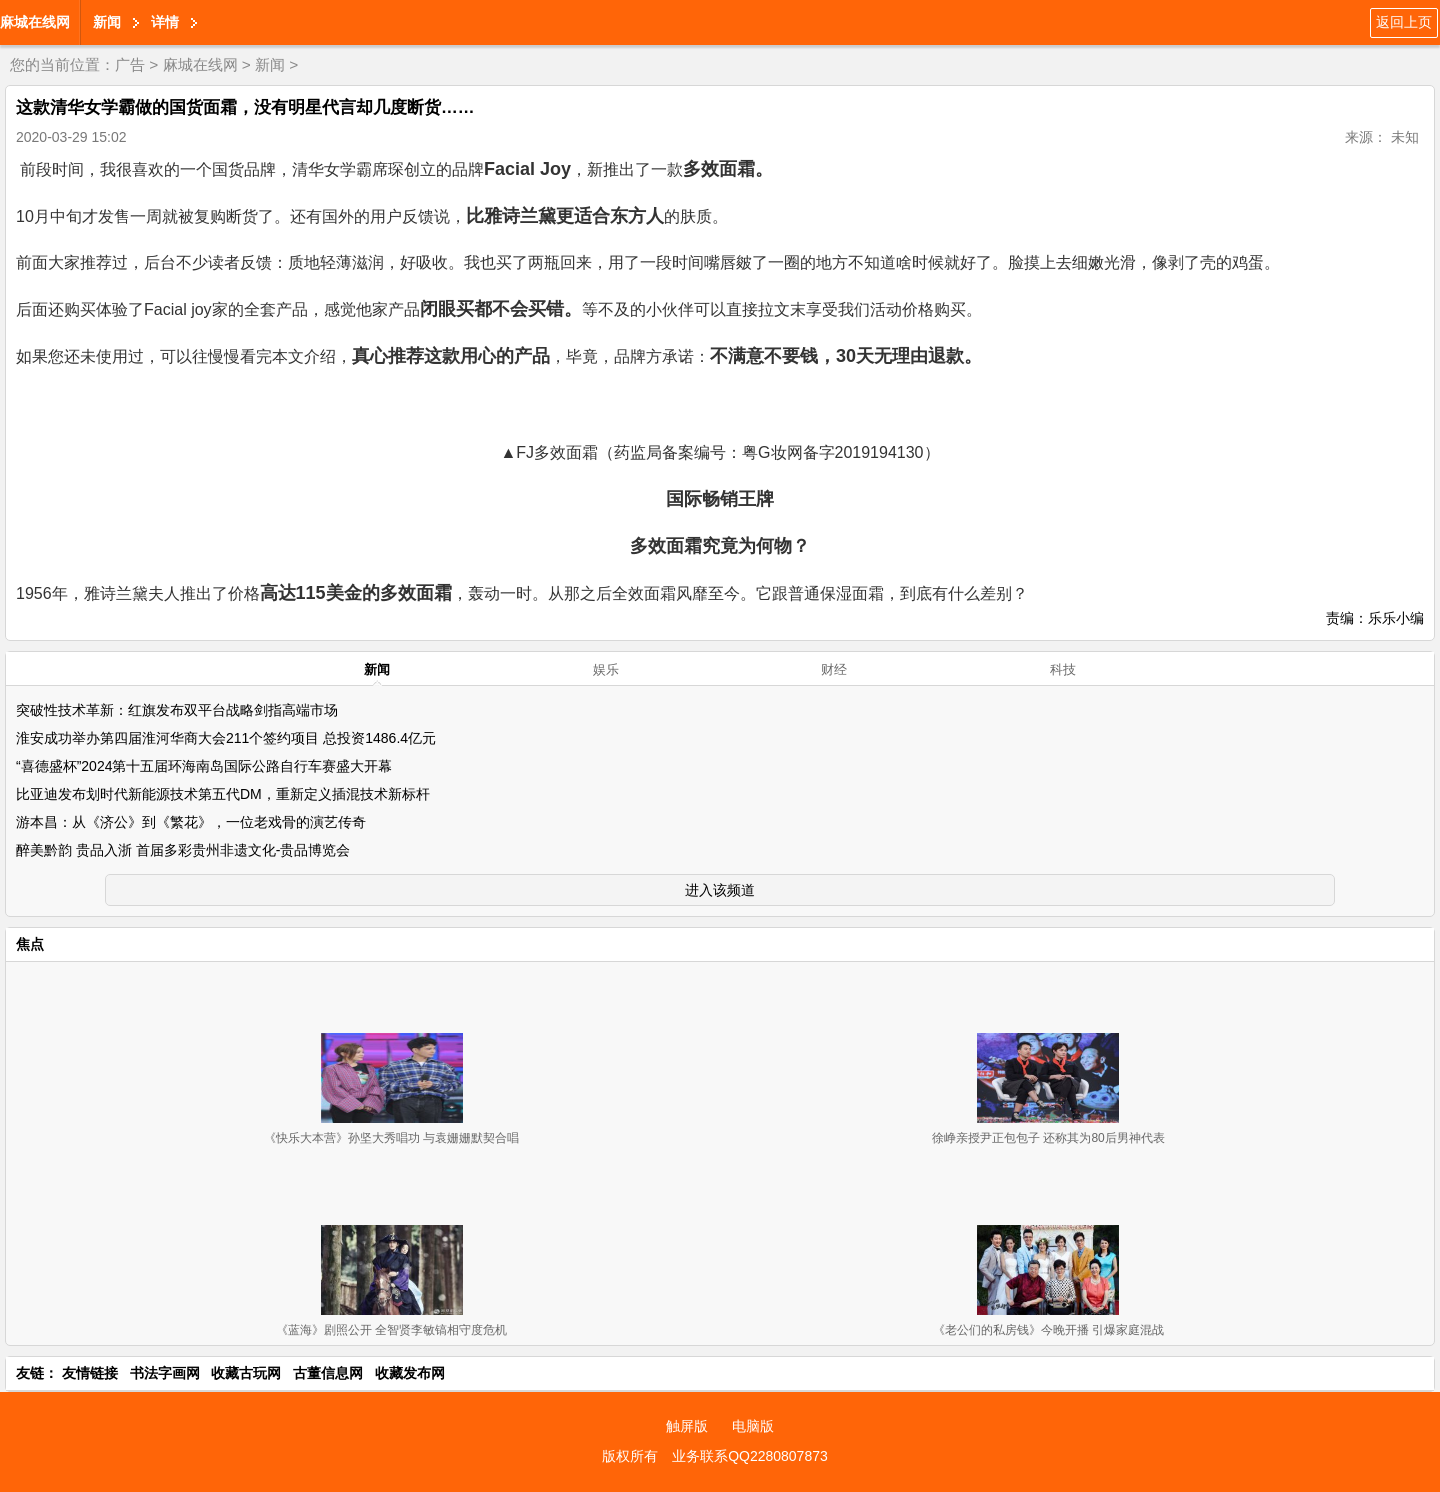  What do you see at coordinates (328, 1373) in the screenshot?
I see `古董信息网` at bounding box center [328, 1373].